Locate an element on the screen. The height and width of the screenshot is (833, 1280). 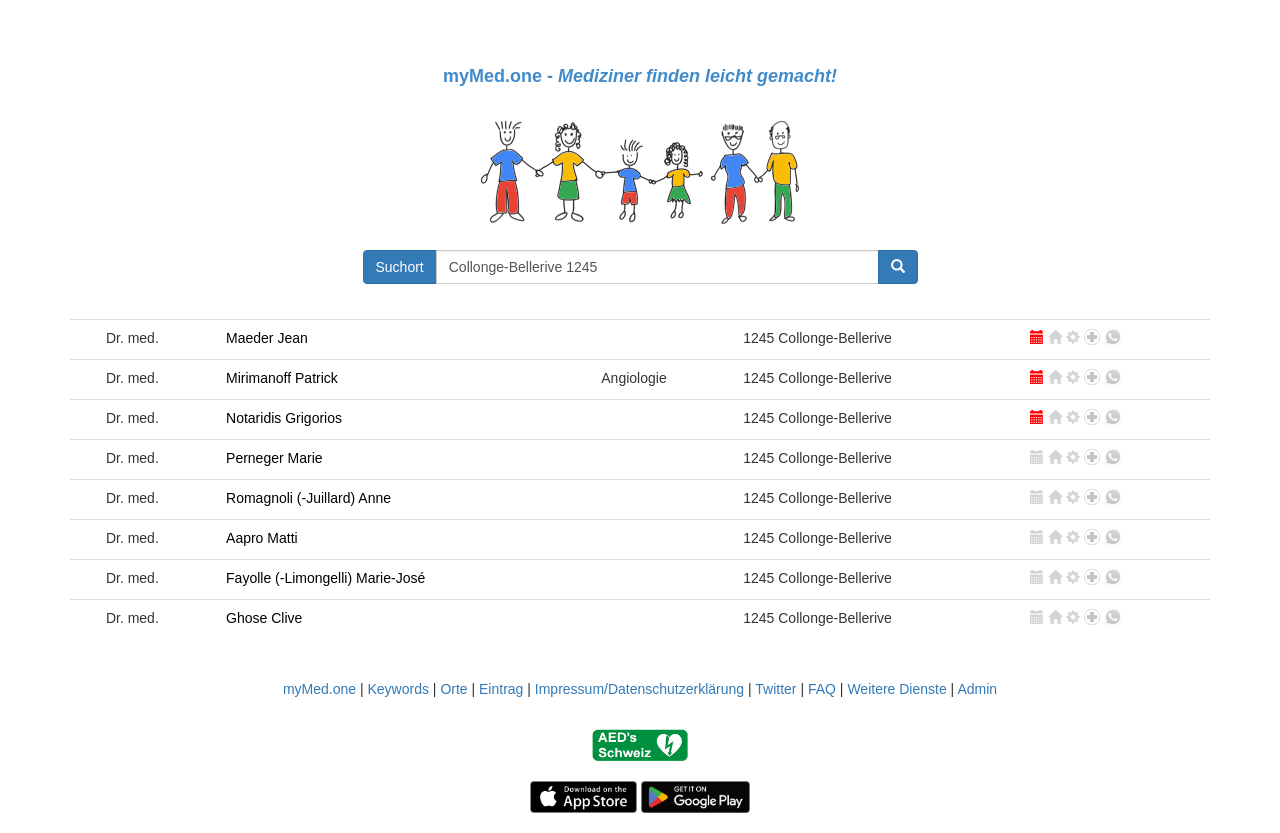
Impressum/Datenschutzerklärung is located at coordinates (639, 689).